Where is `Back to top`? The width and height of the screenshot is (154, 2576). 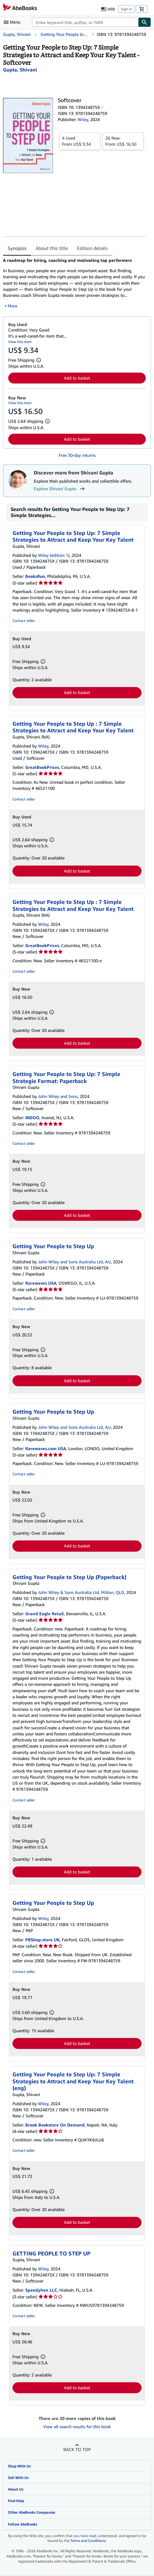
Back to top is located at coordinates (77, 2449).